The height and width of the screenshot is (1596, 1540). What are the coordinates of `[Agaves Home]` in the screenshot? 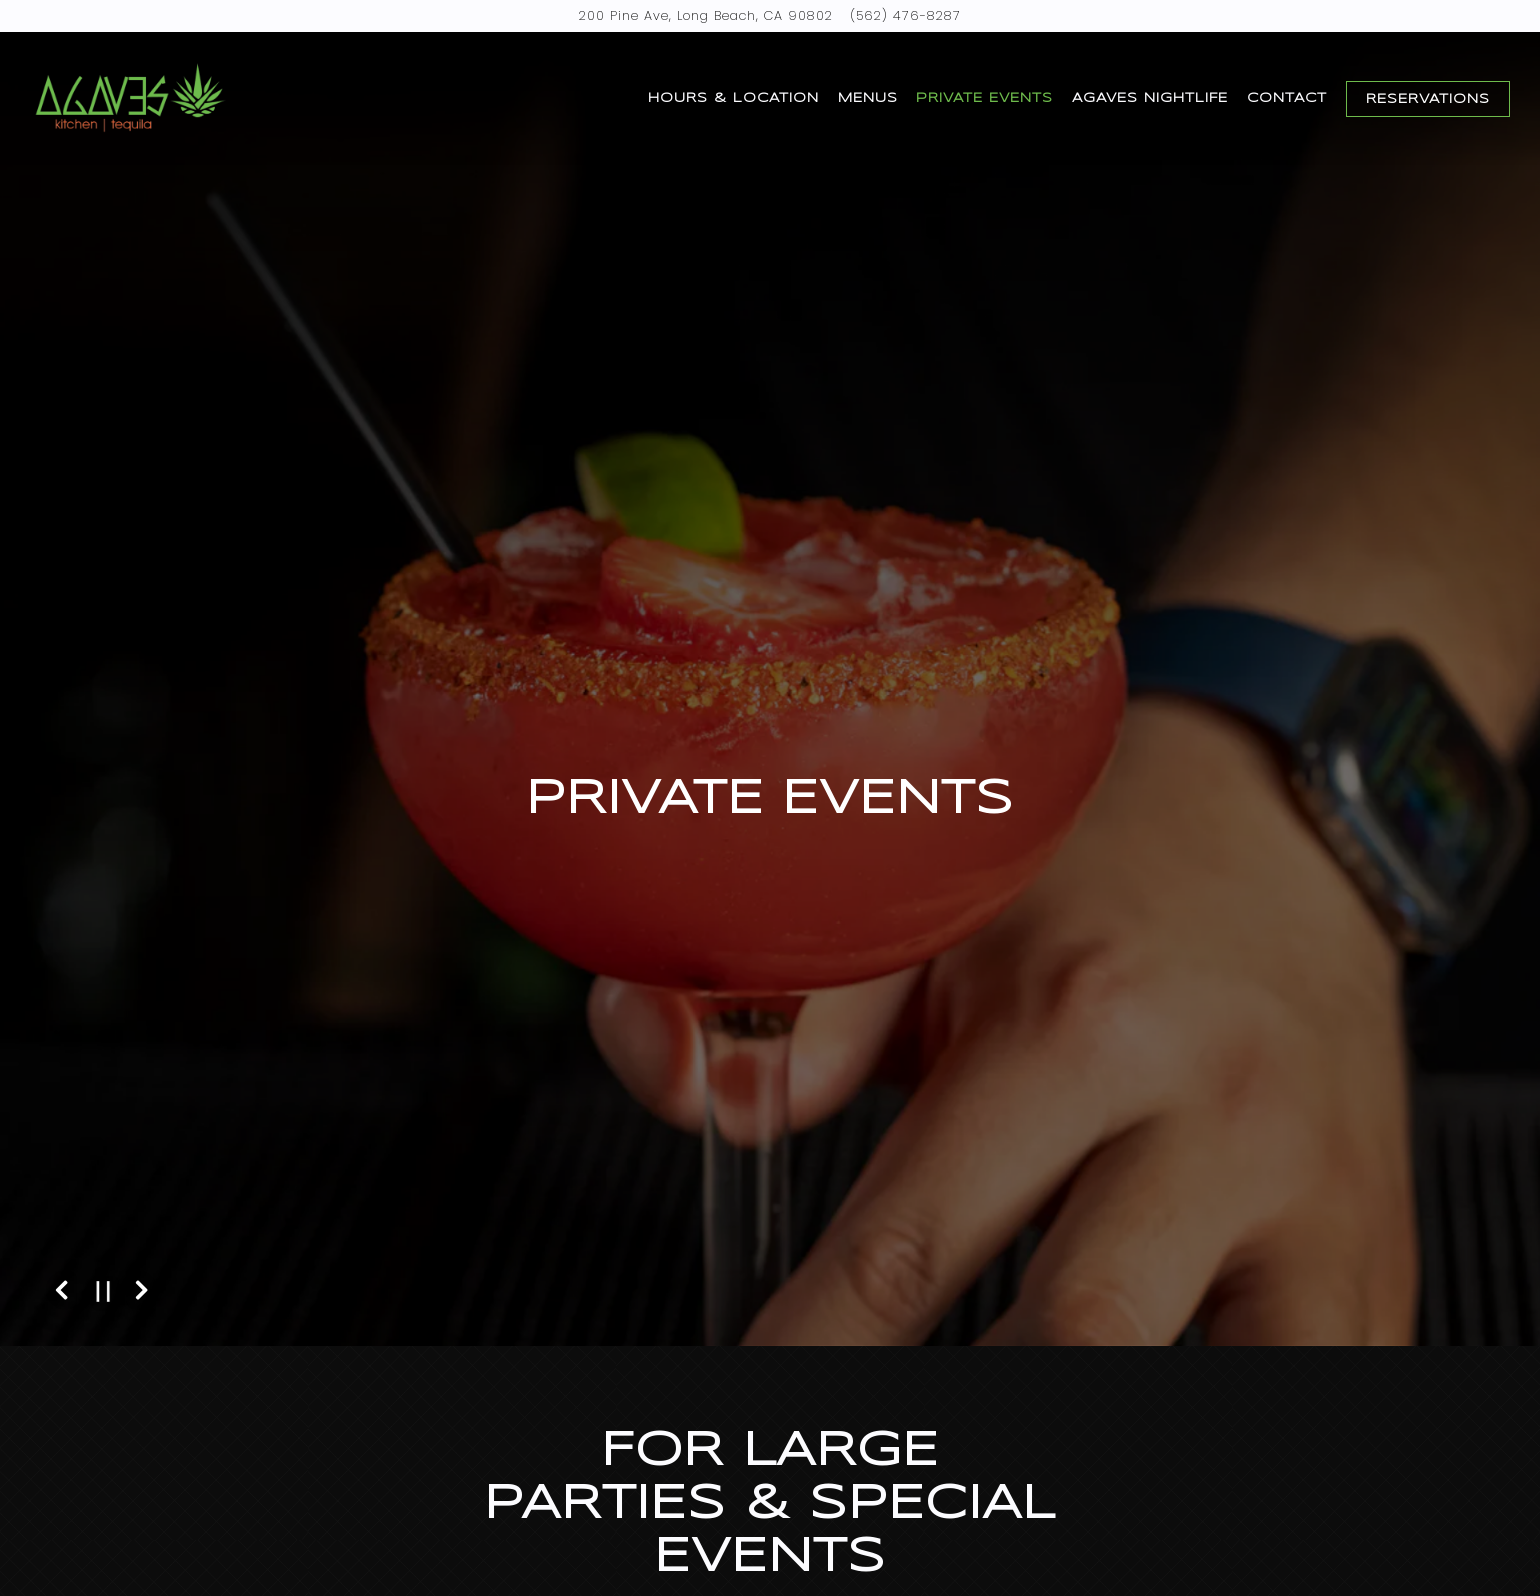 It's located at (130, 98).